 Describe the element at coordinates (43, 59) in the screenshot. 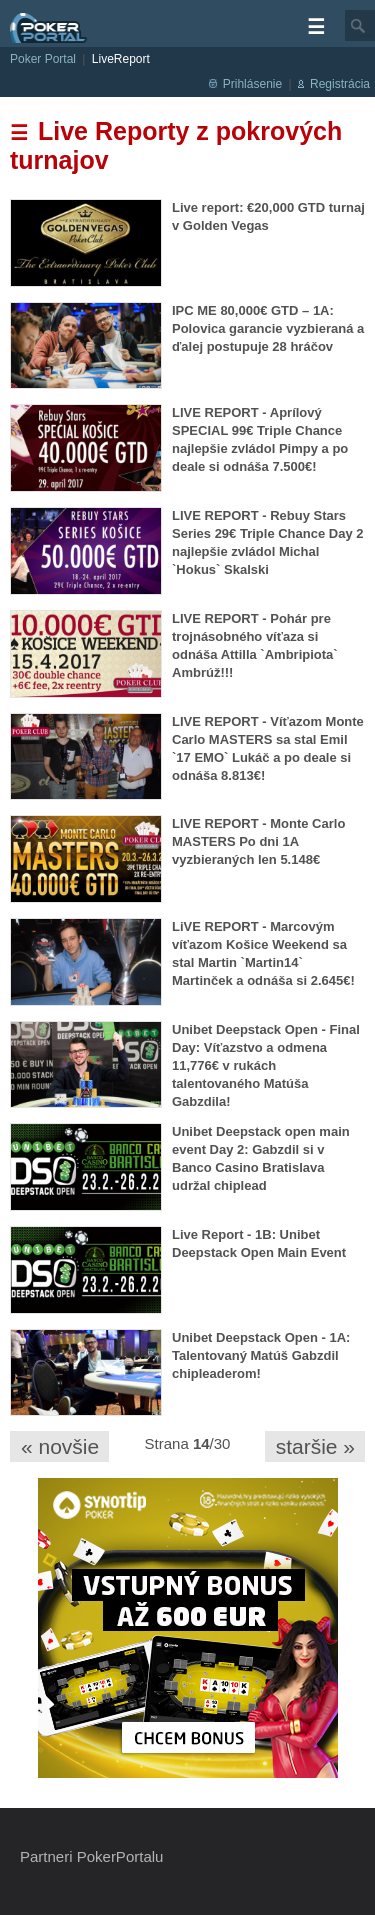

I see `Poker Portal` at that location.